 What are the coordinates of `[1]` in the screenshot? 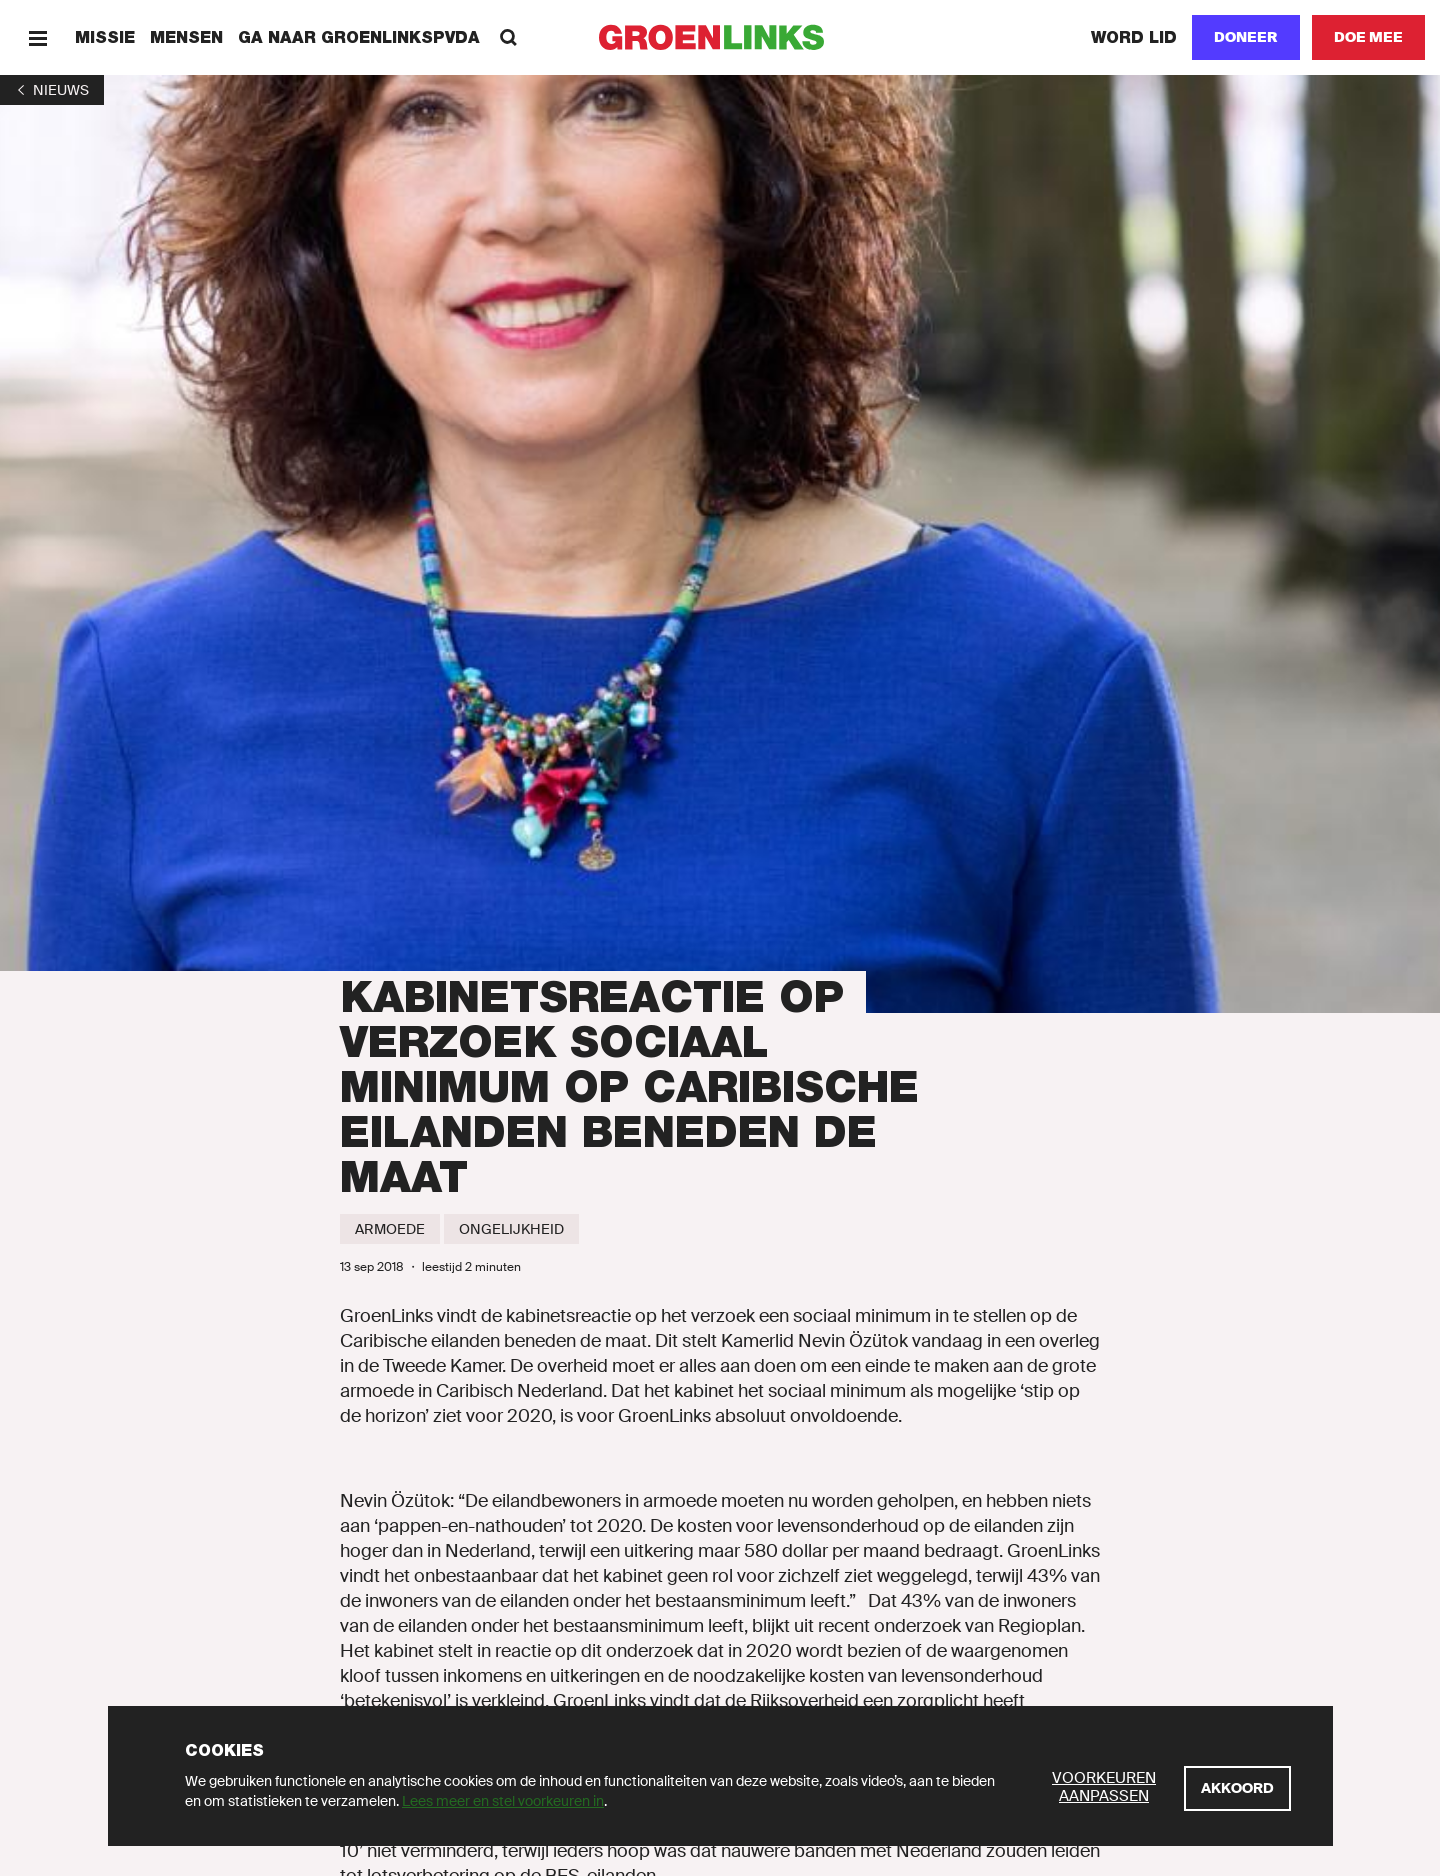 It's located at (52, 90).